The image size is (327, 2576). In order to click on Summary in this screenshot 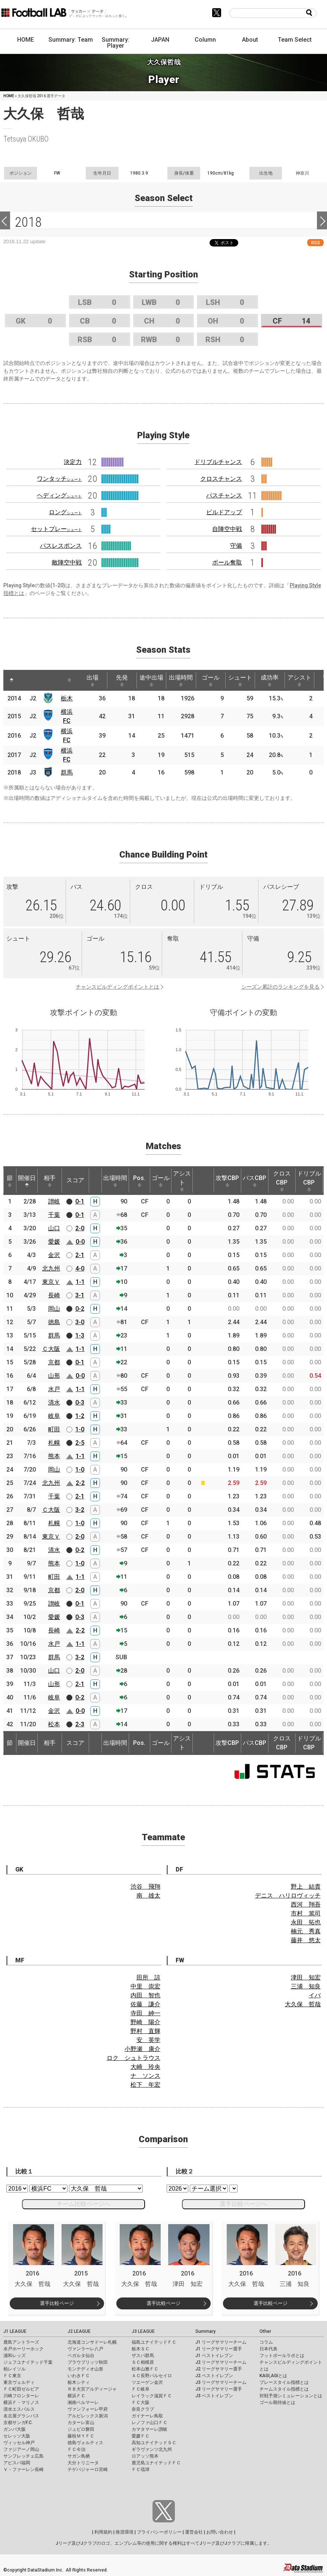, I will do `click(205, 2331)`.